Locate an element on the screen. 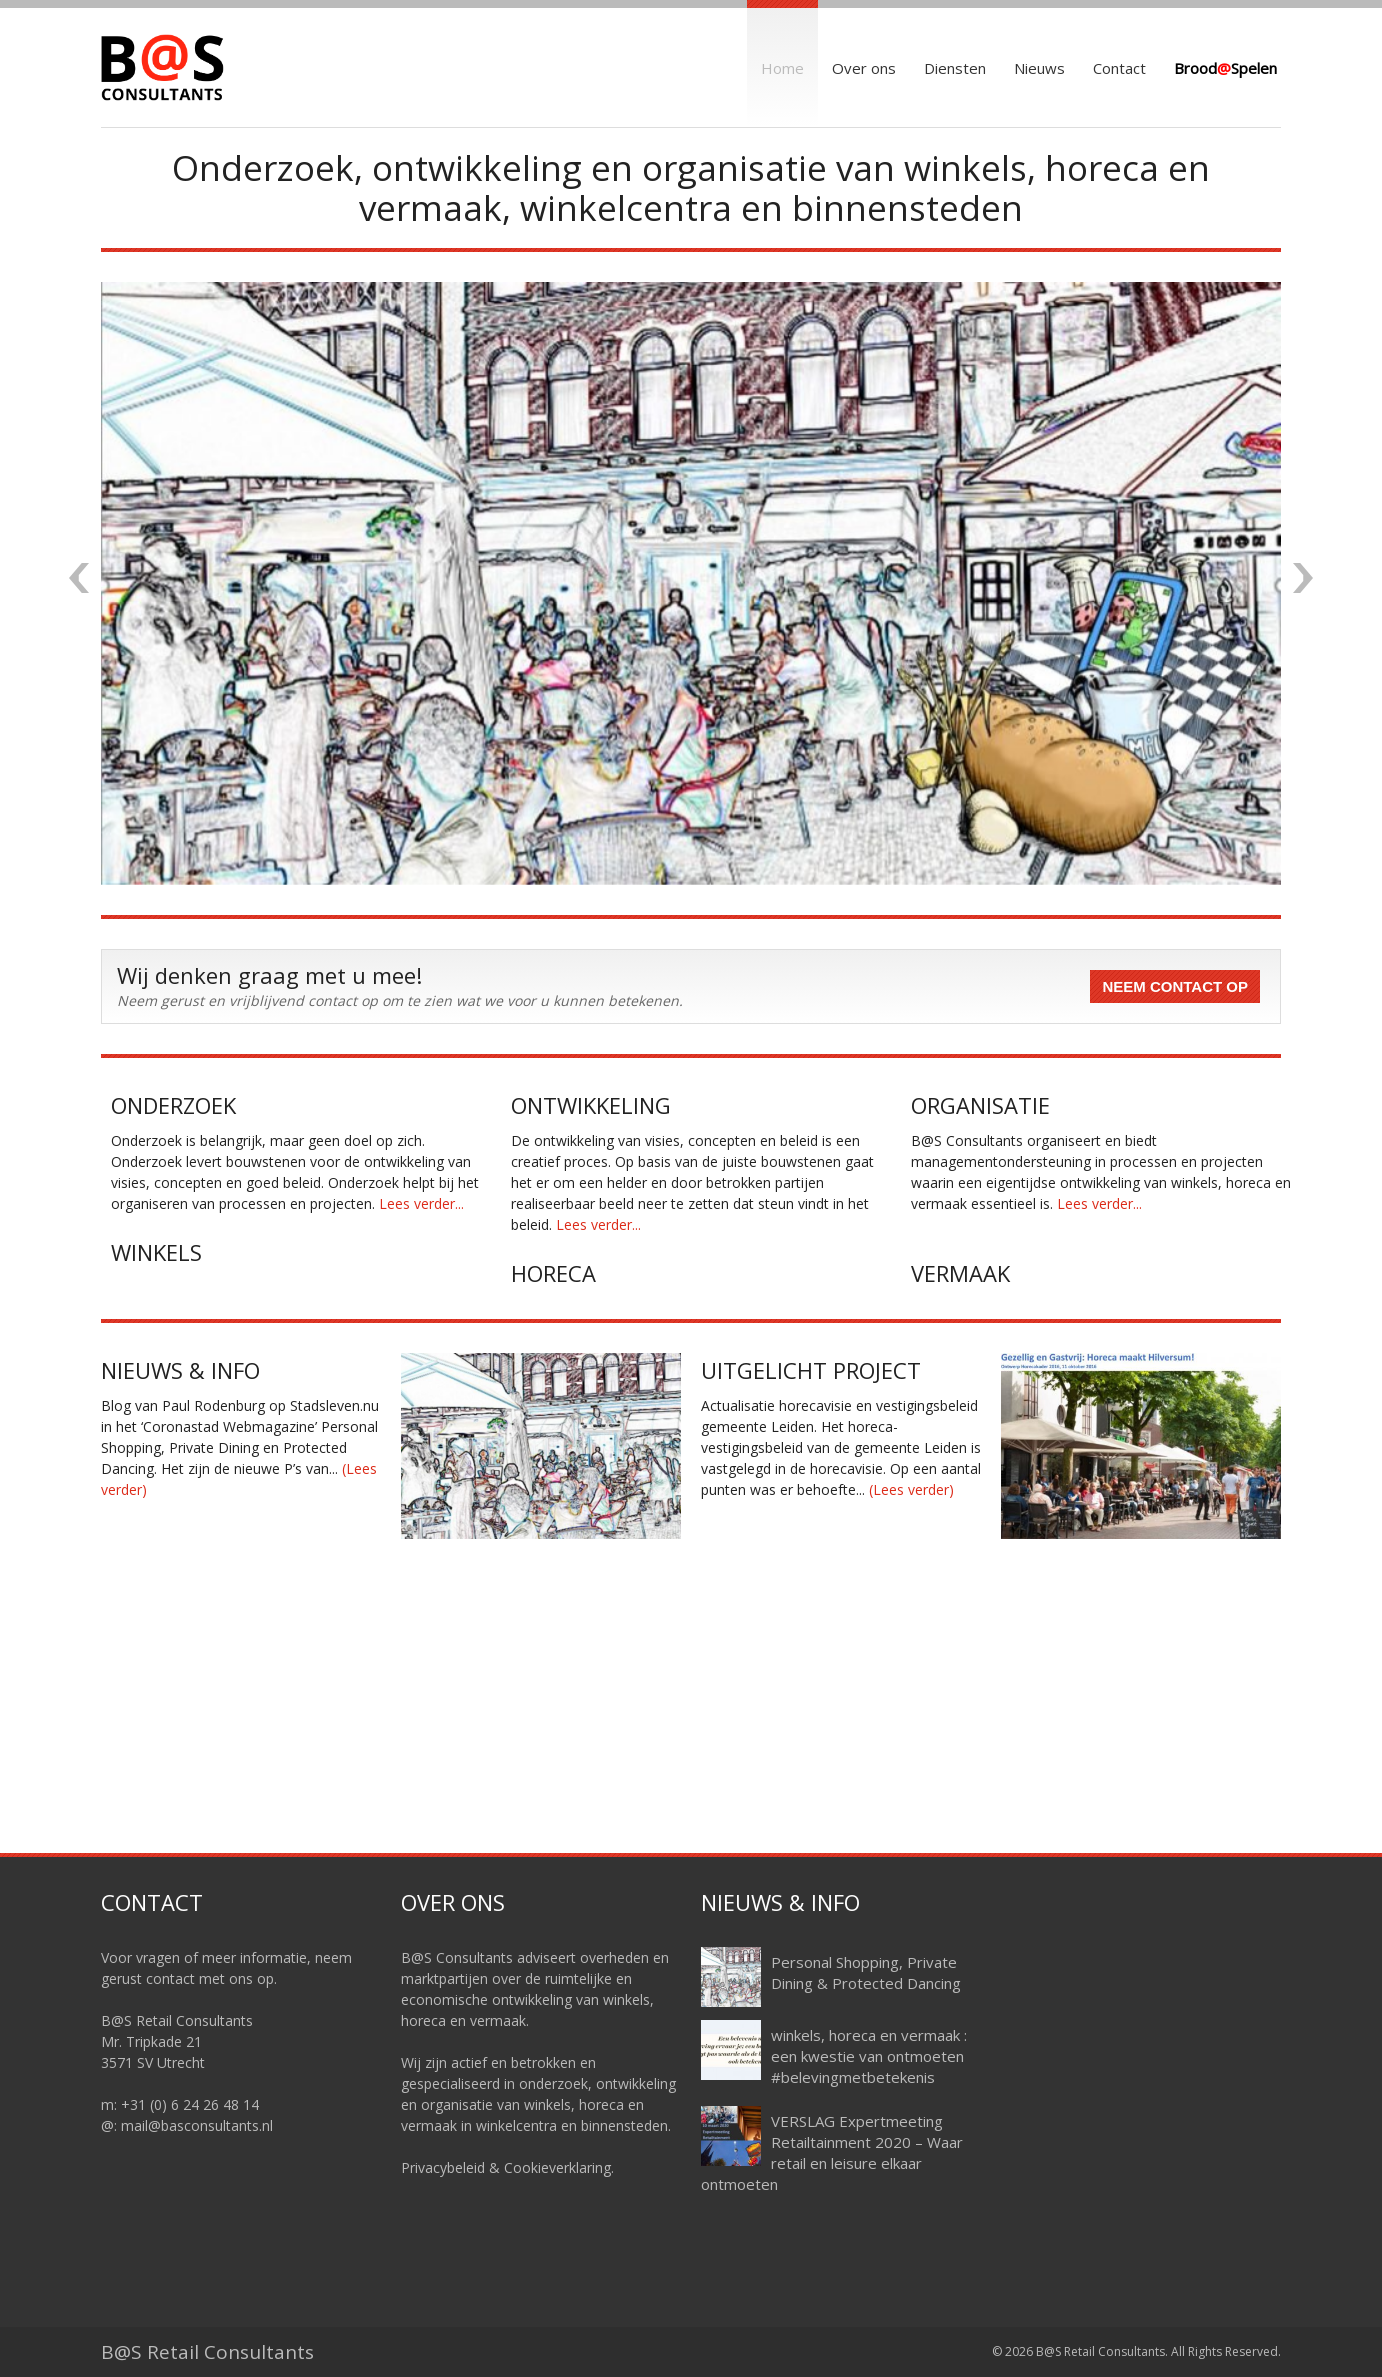 The width and height of the screenshot is (1382, 2377). VERSLAG Expertmeeting Retailtainment 2020 – Waar retail en leisure elkaar ontmoeten is located at coordinates (832, 2152).